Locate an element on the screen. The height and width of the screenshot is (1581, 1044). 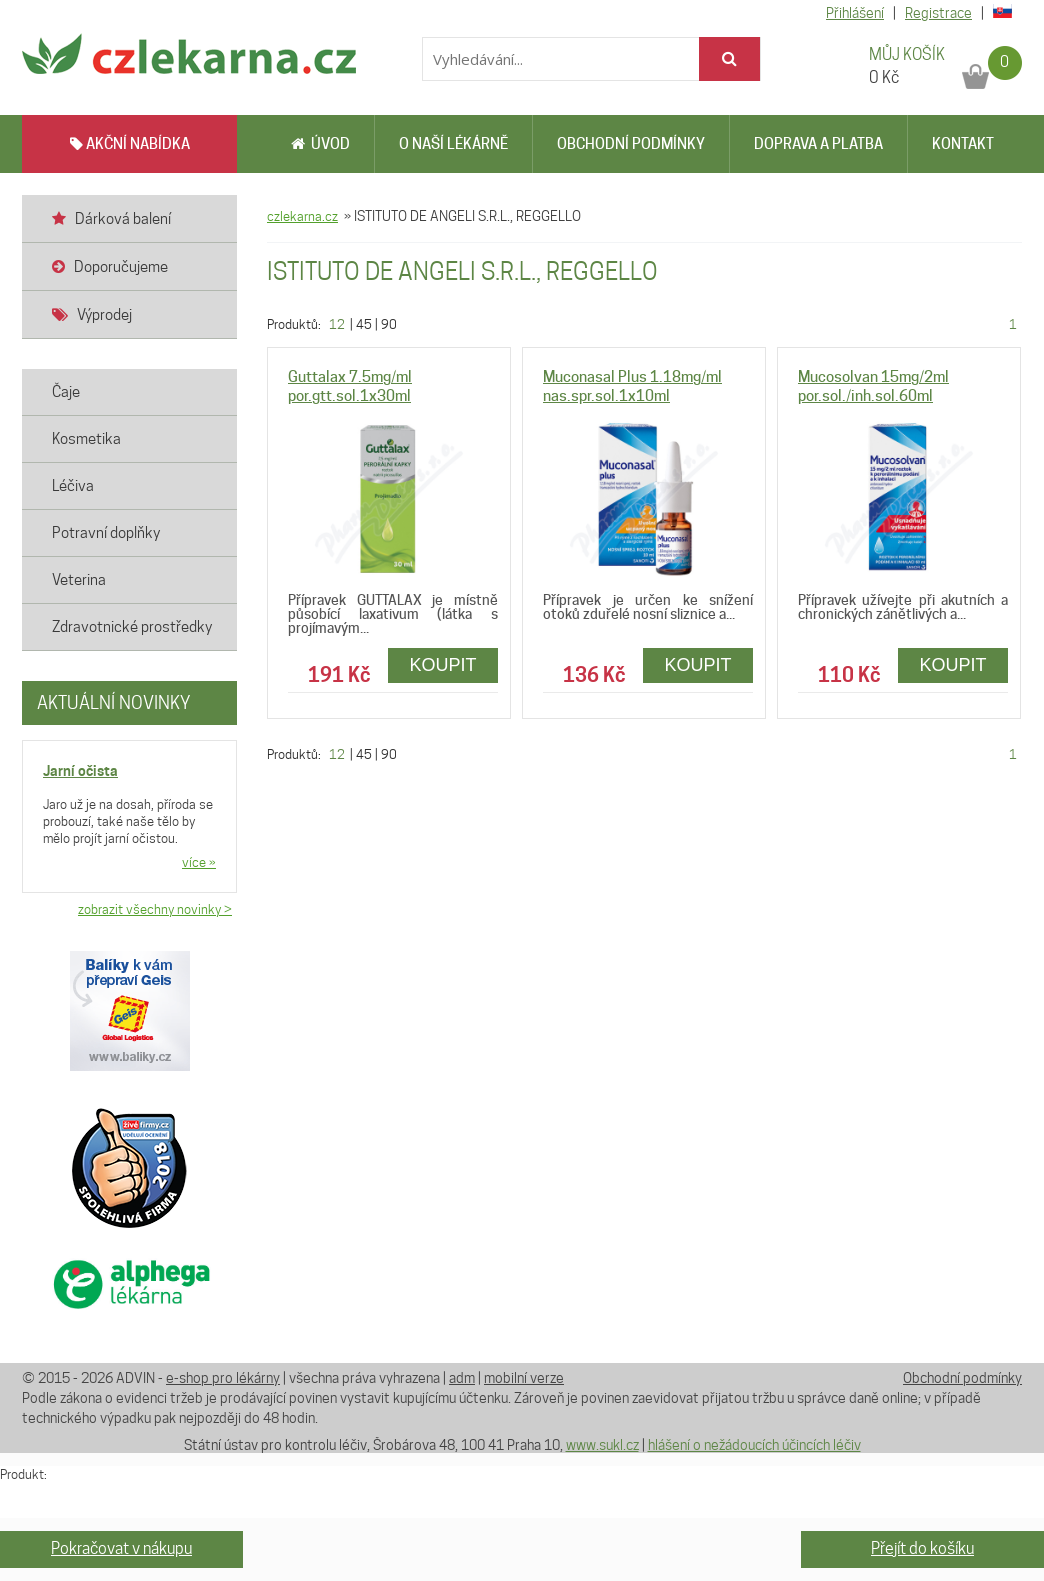
více » is located at coordinates (199, 862).